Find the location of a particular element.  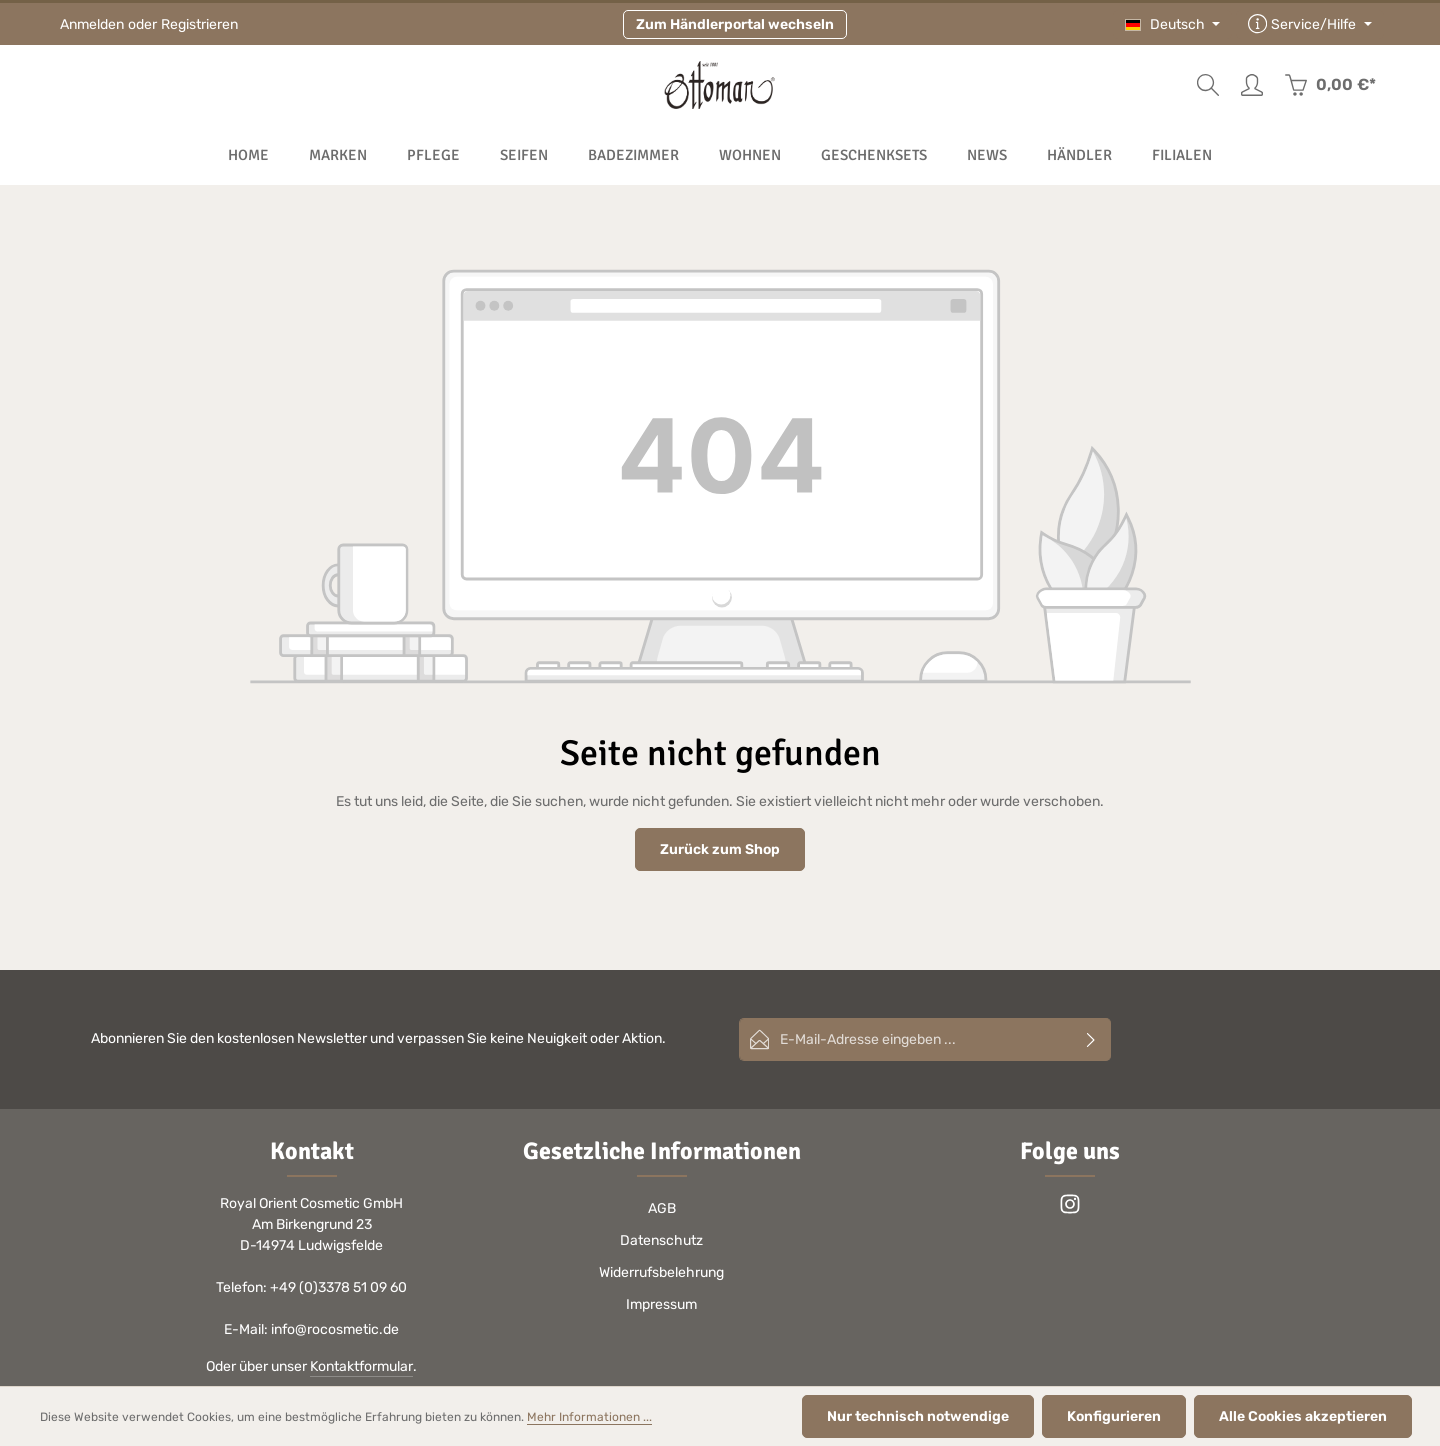

Zurück zum Shop is located at coordinates (720, 849).